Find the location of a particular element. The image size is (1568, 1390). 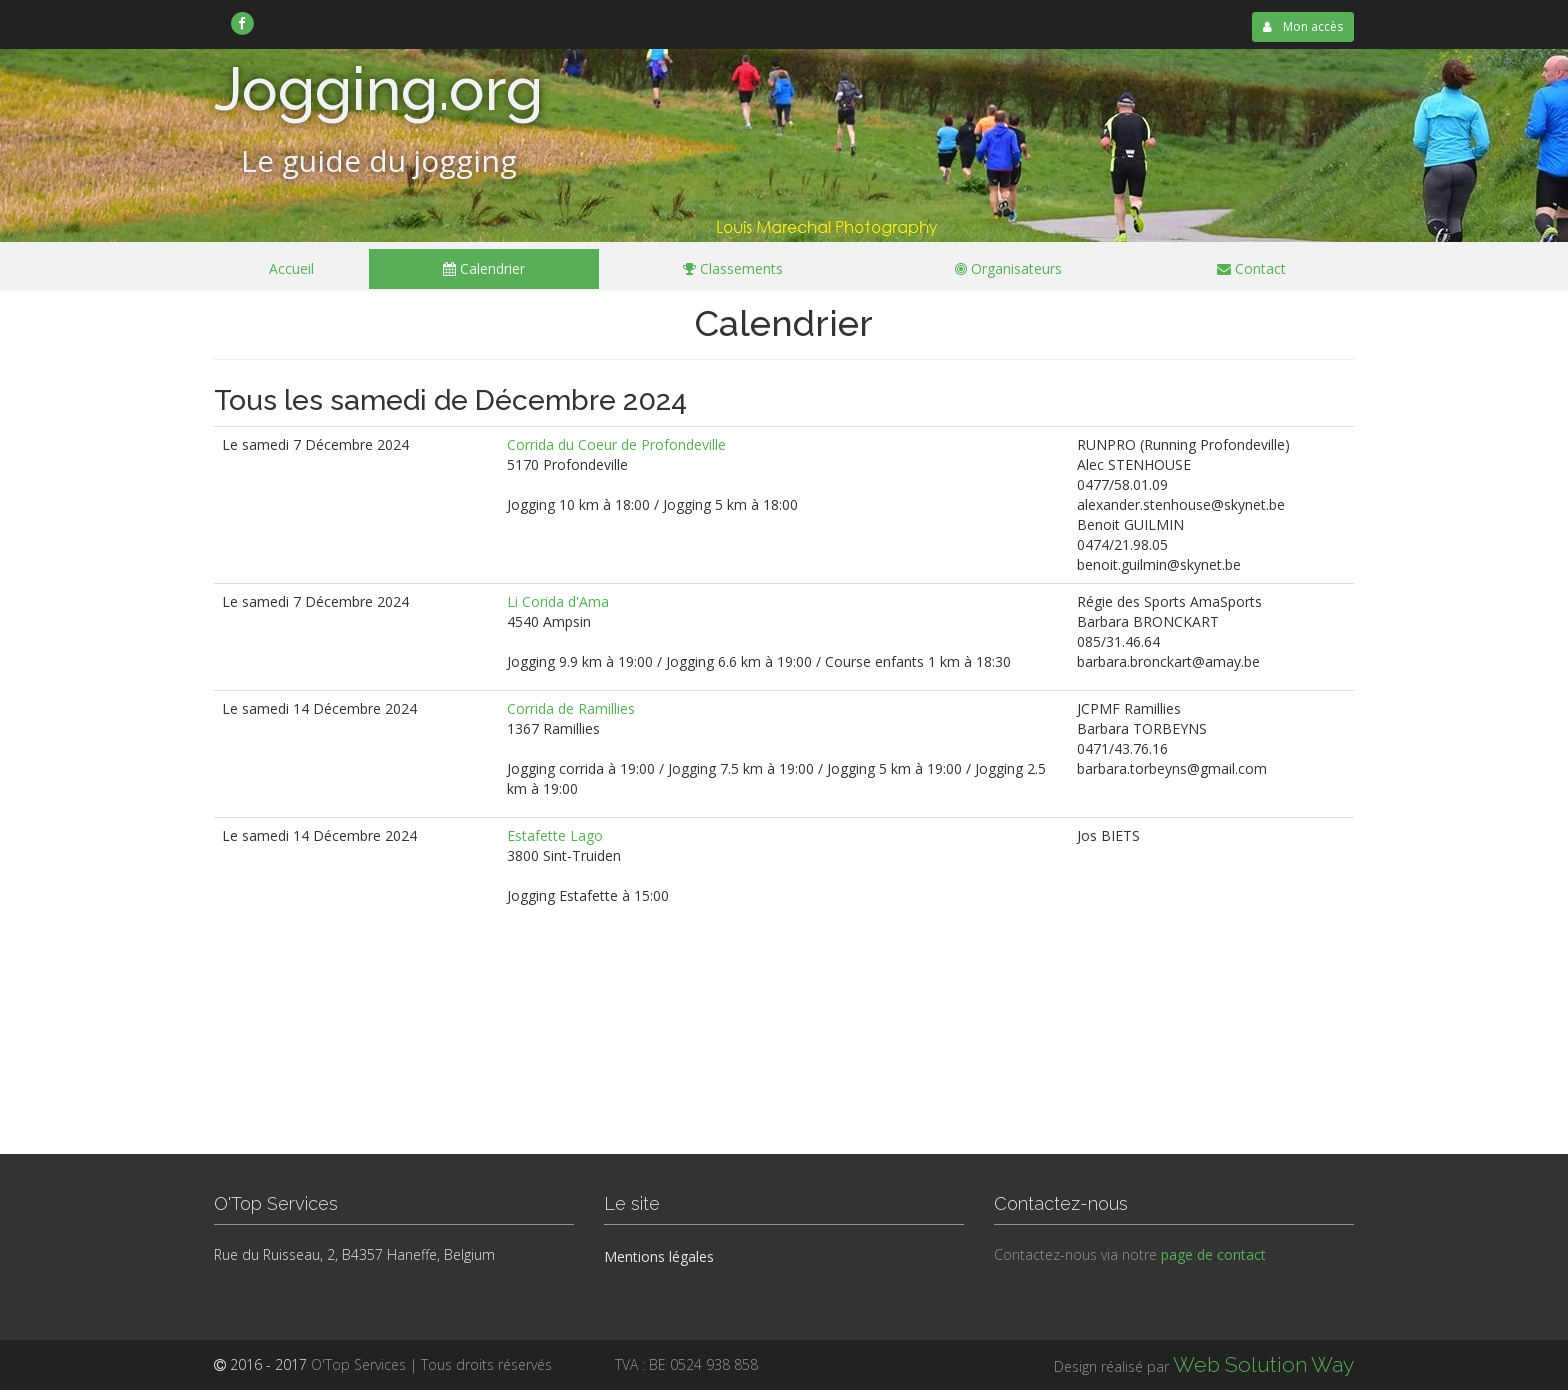

Li Corida d'Ama is located at coordinates (558, 601).